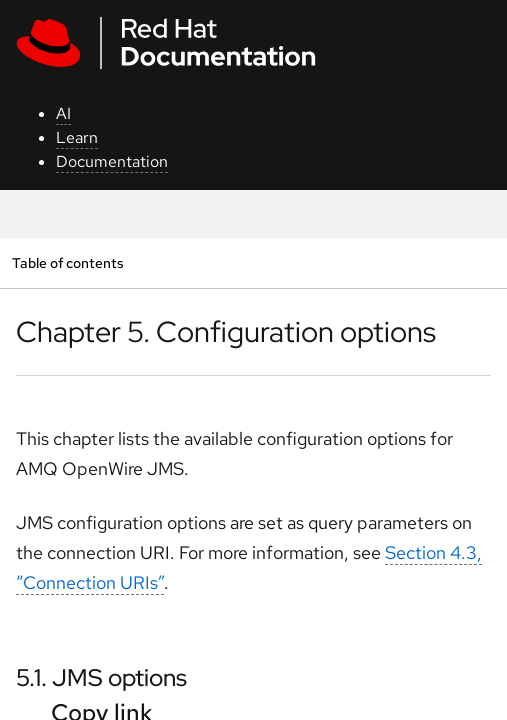 The width and height of the screenshot is (507, 720). I want to click on AI, so click(63, 113).